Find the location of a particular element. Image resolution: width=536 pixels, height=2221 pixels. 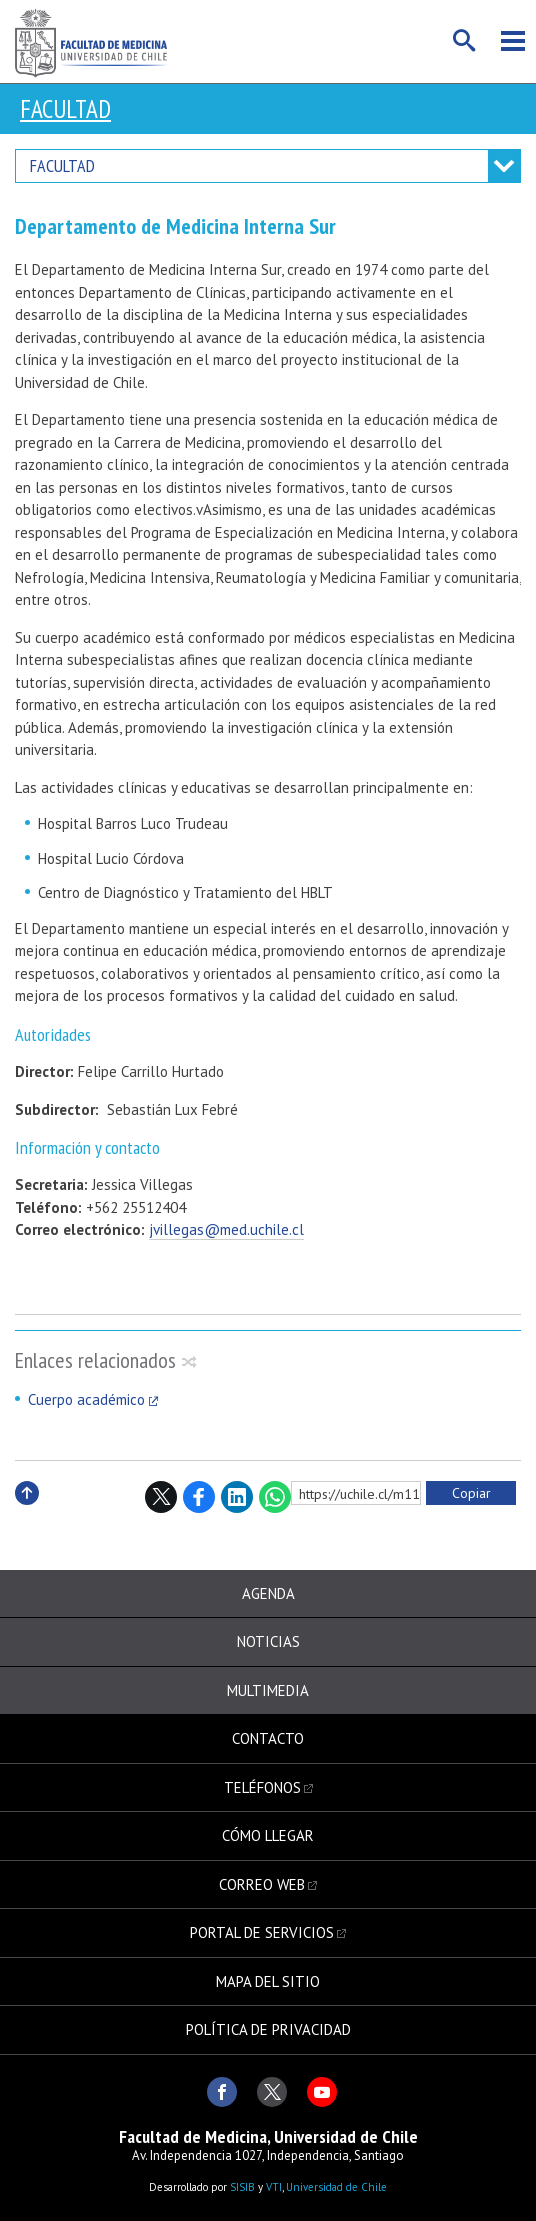

VTI is located at coordinates (274, 2187).